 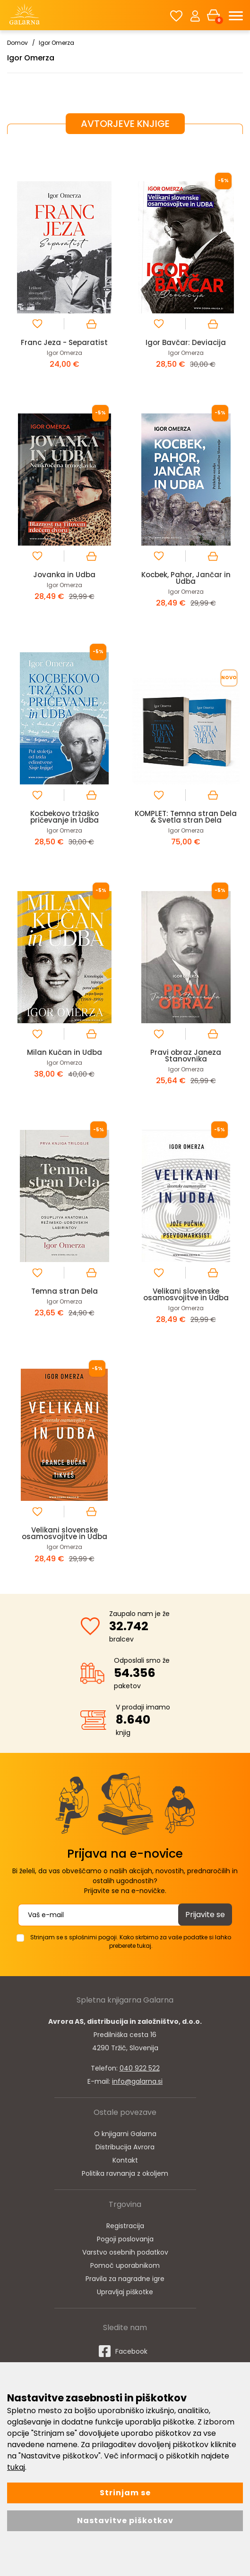 What do you see at coordinates (125, 2160) in the screenshot?
I see `Kontakt` at bounding box center [125, 2160].